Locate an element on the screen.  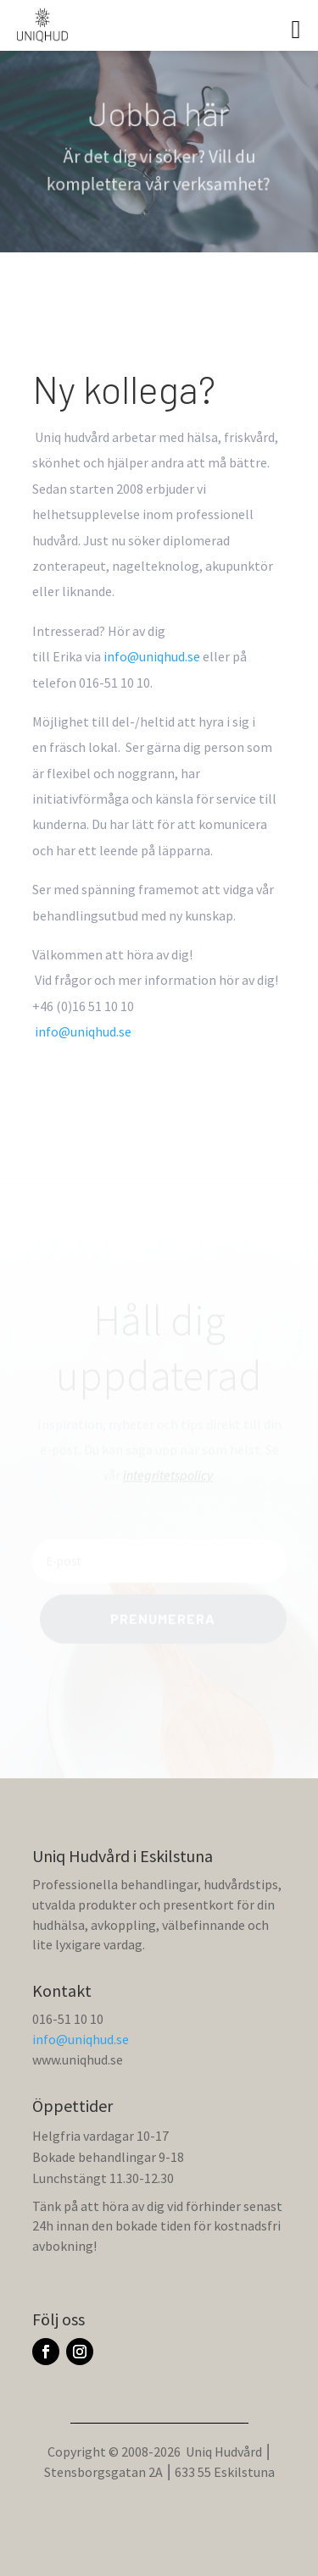
integritetspolicy is located at coordinates (168, 1476).